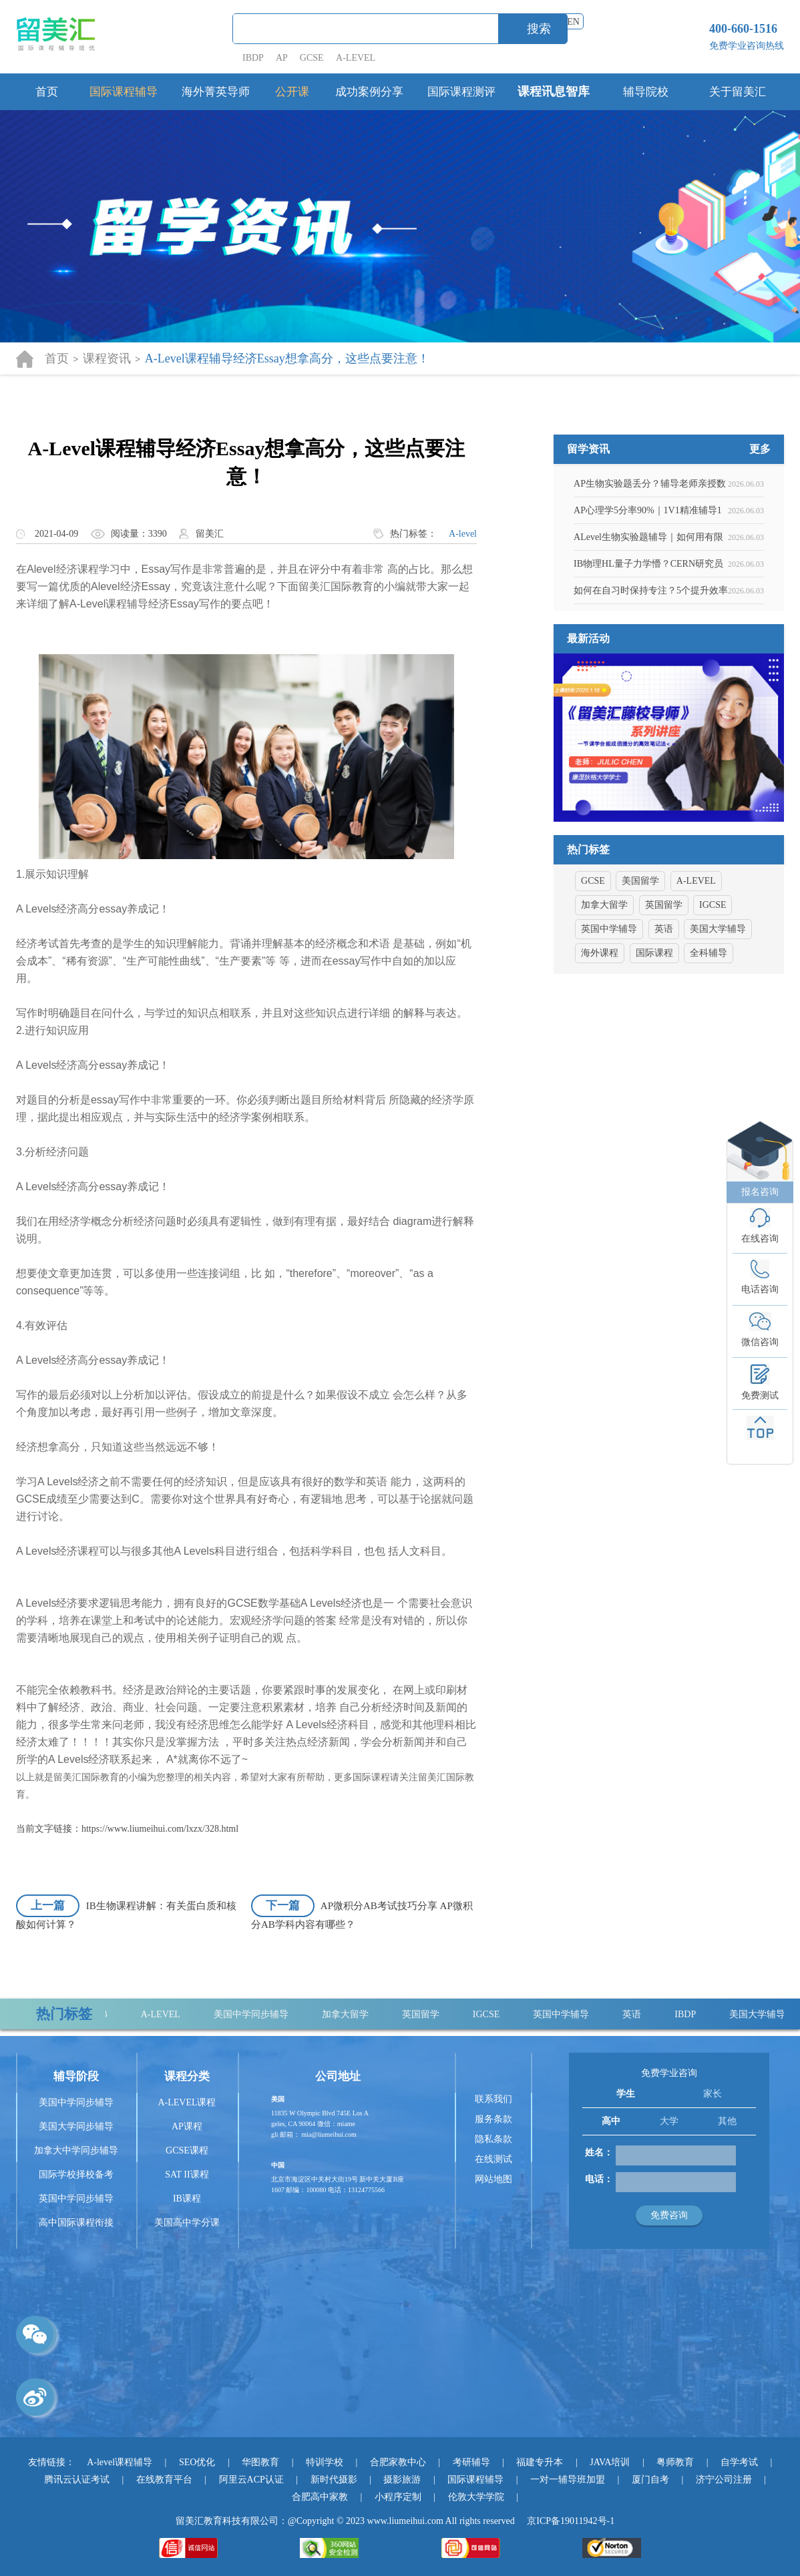 The width and height of the screenshot is (800, 2576). I want to click on 小程序定制, so click(398, 2497).